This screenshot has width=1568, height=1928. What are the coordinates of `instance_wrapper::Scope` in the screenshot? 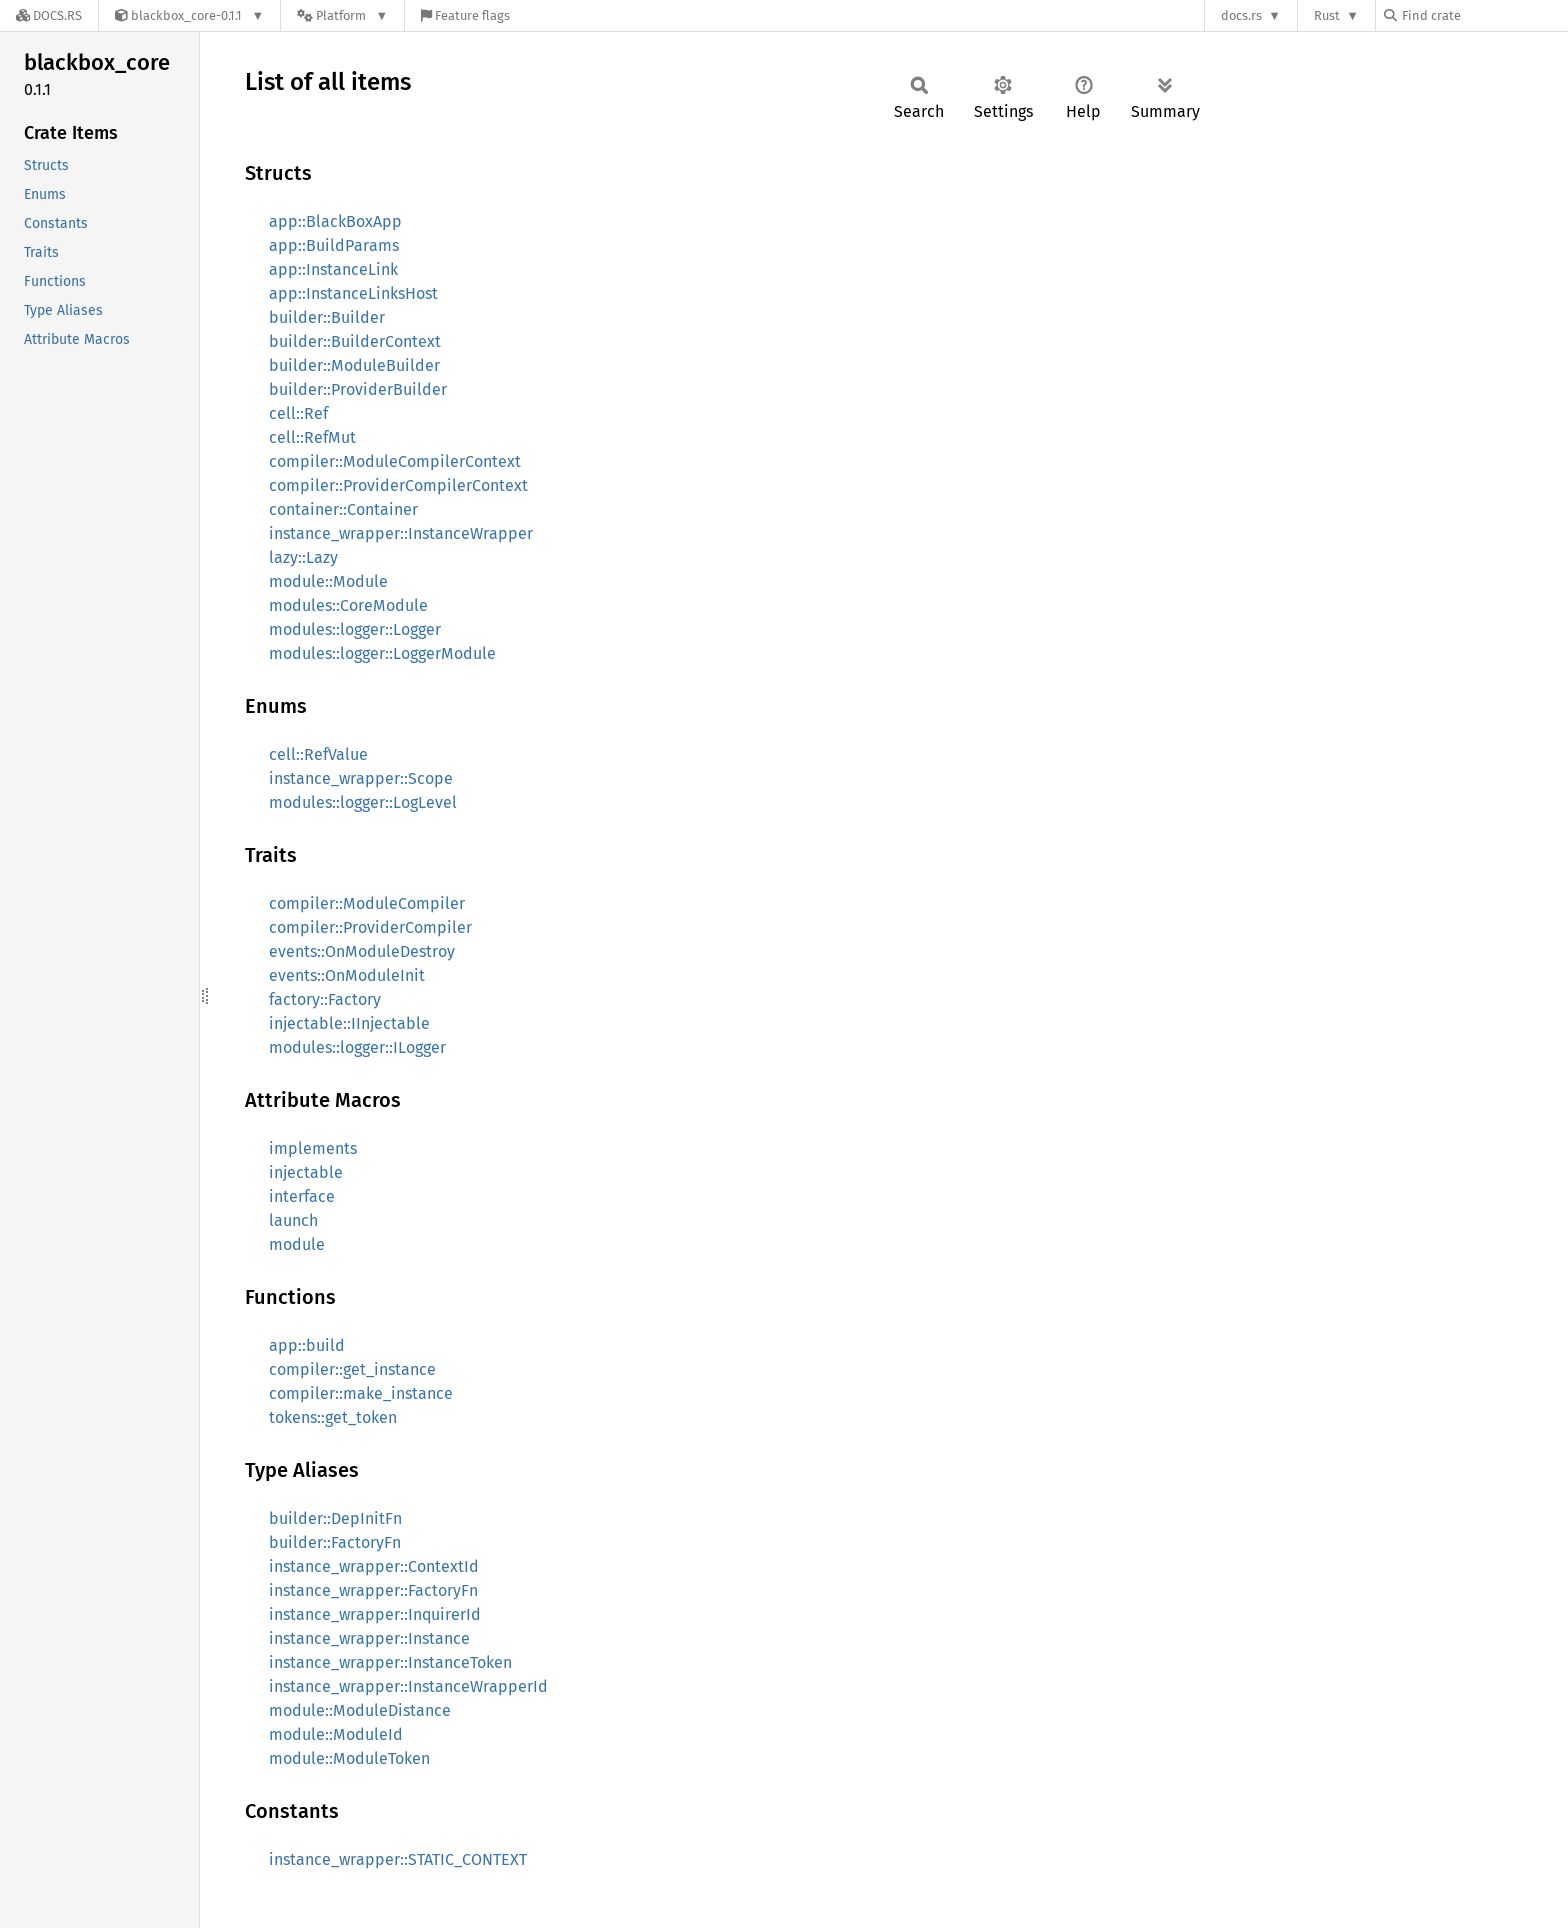 It's located at (361, 778).